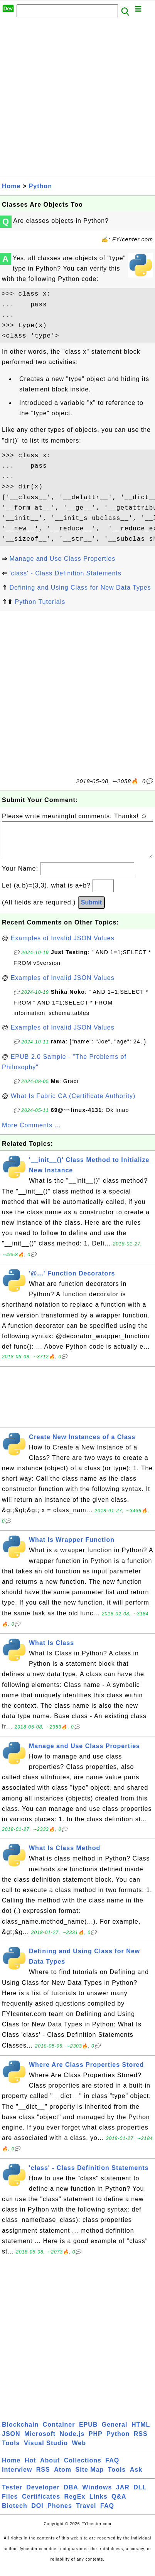 The height and width of the screenshot is (2576, 155). What do you see at coordinates (50, 2468) in the screenshot?
I see `About` at bounding box center [50, 2468].